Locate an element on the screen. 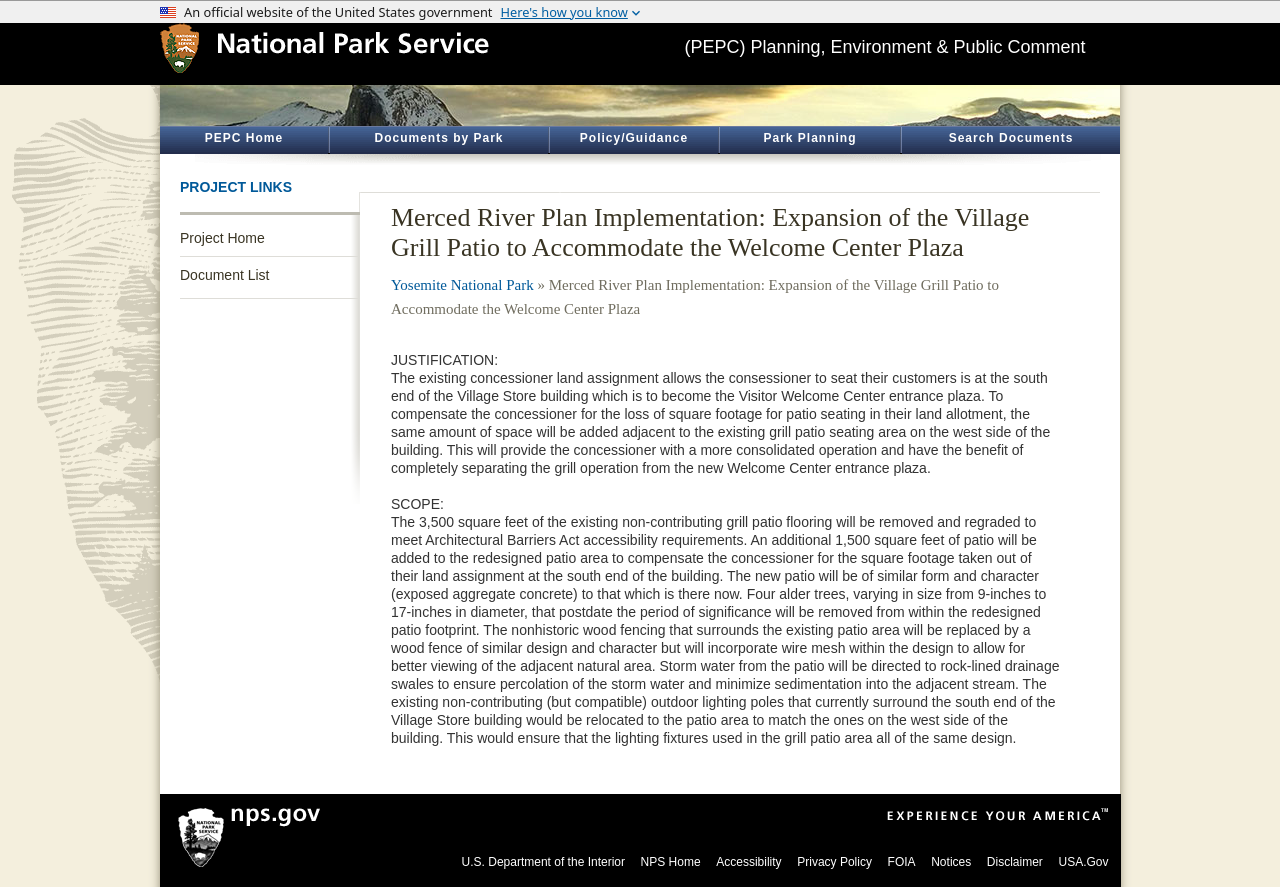  Yosemite National Park is located at coordinates (462, 285).